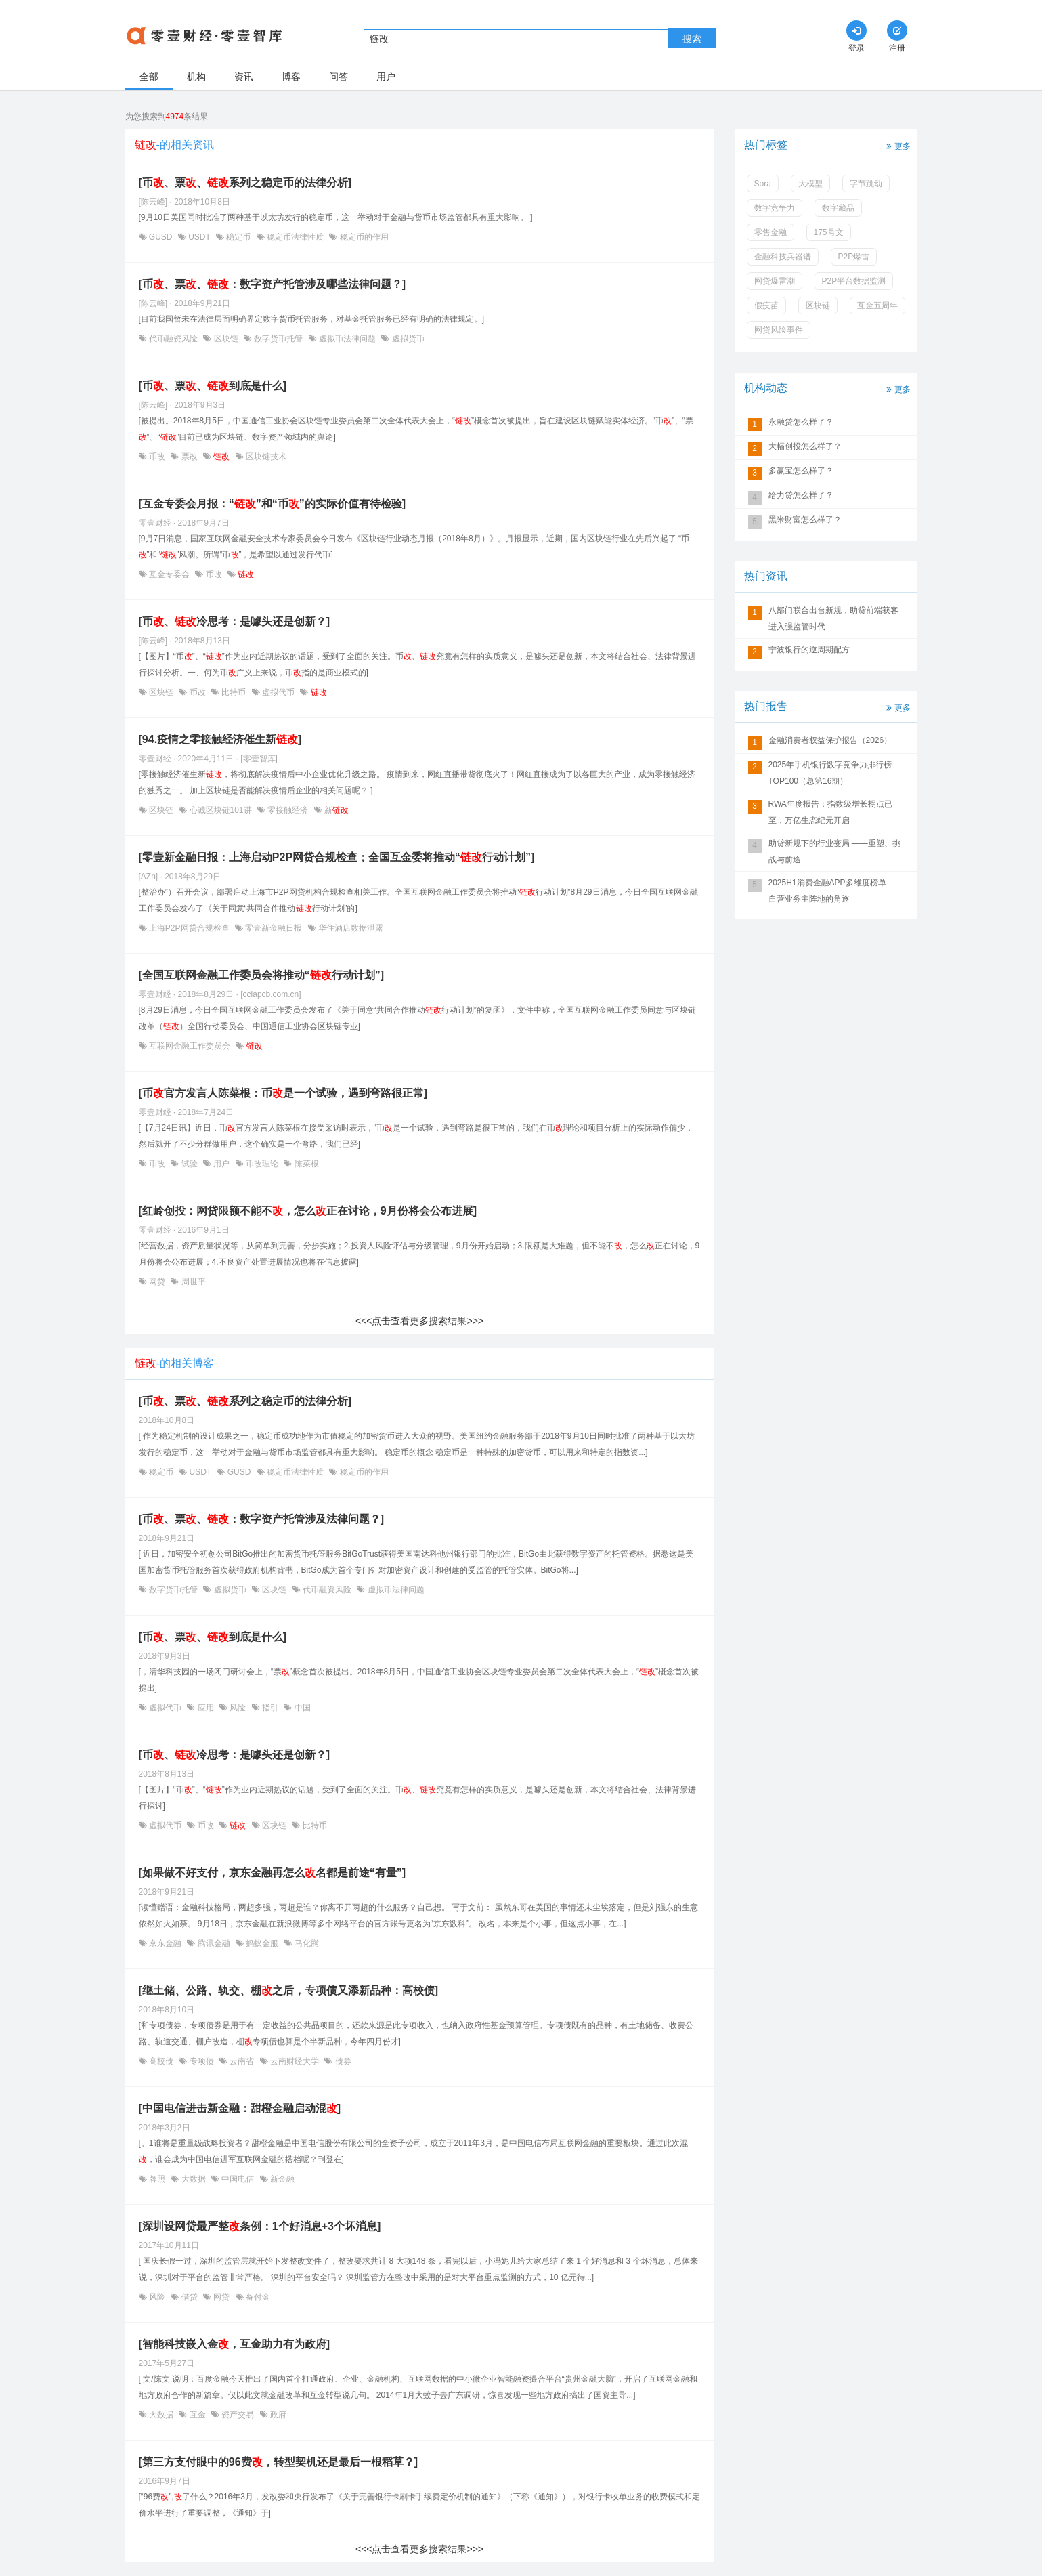 This screenshot has height=2576, width=1042. Describe the element at coordinates (830, 812) in the screenshot. I see `RWA年度报告：指数级增长拐点已至，万亿生态纪元开启` at that location.